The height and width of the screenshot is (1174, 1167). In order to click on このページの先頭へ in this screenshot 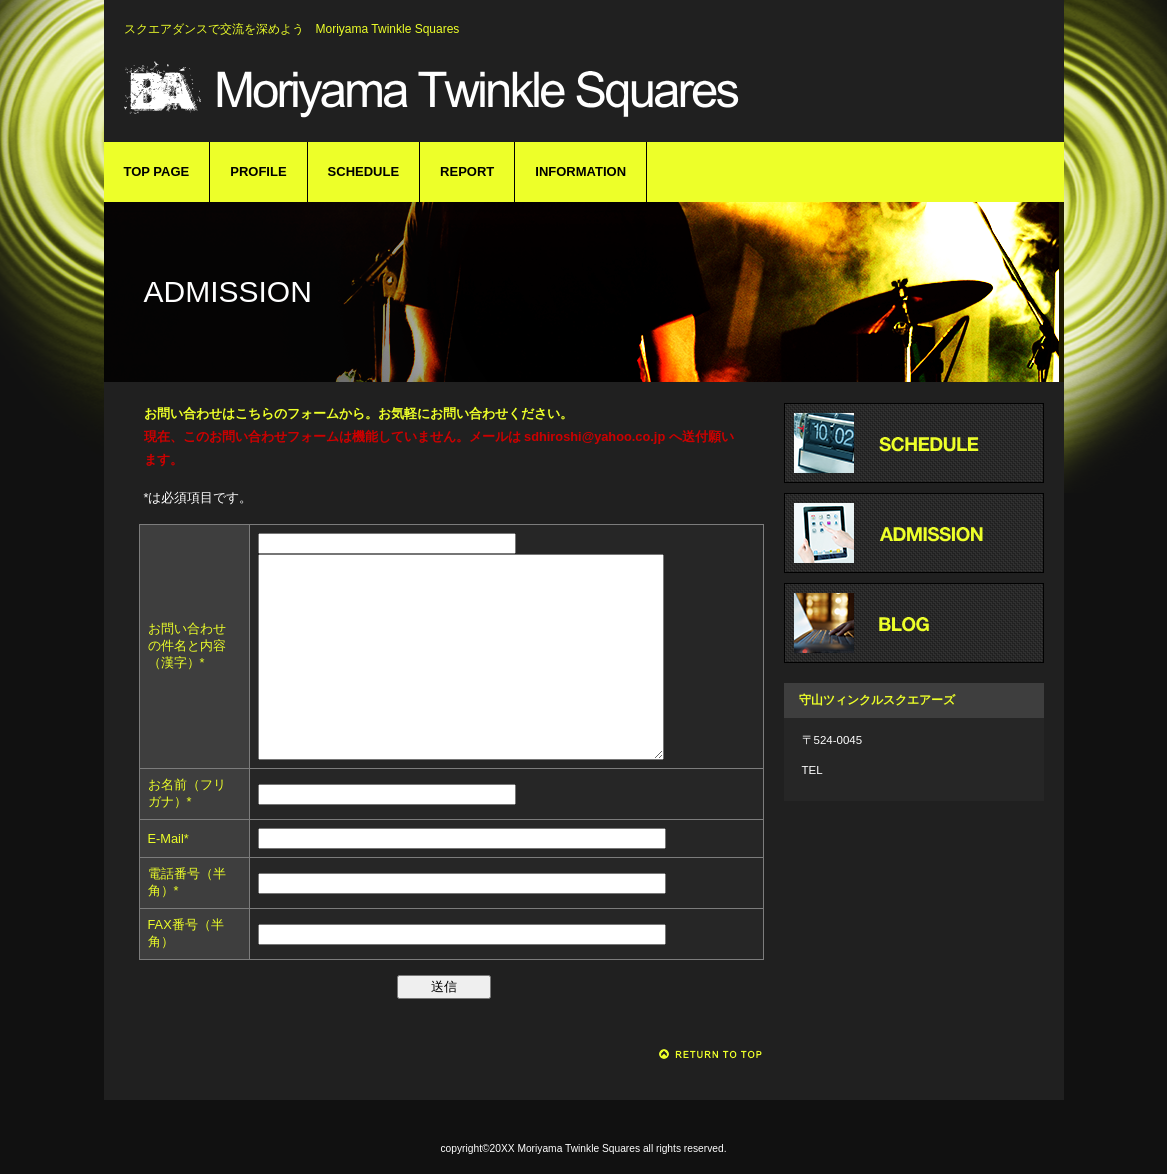, I will do `click(711, 1054)`.